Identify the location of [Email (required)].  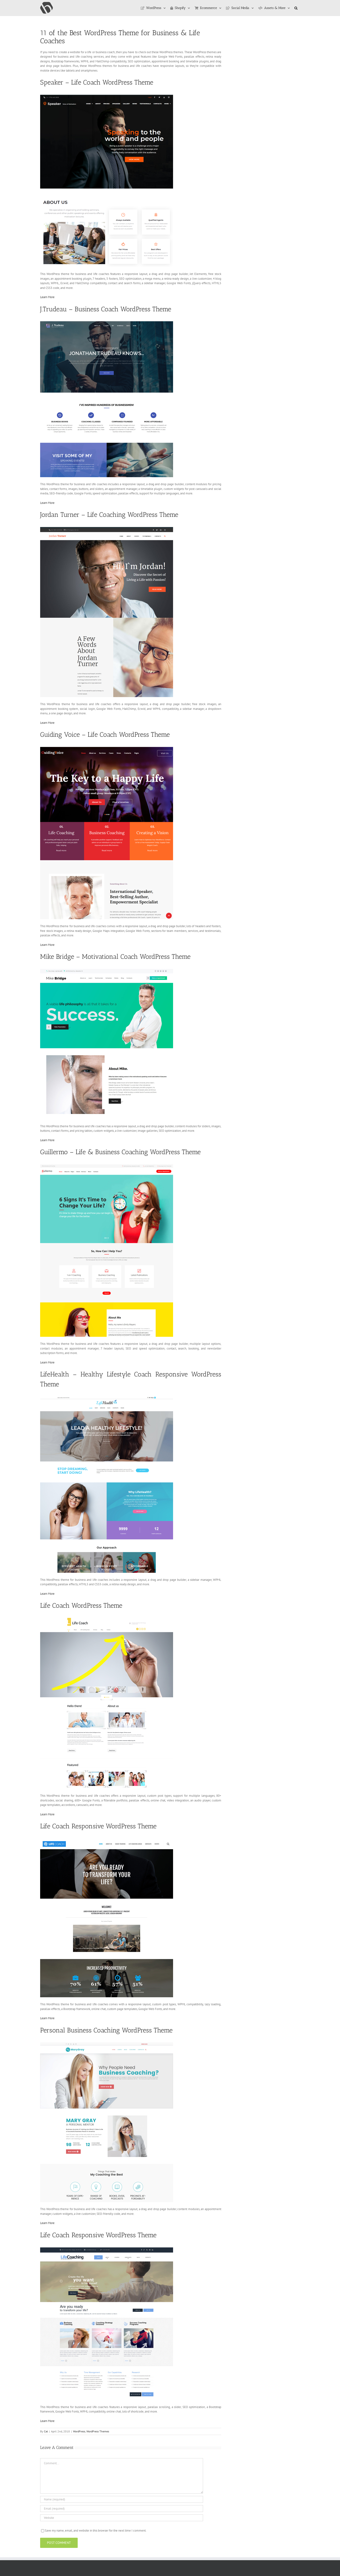
(121, 2508).